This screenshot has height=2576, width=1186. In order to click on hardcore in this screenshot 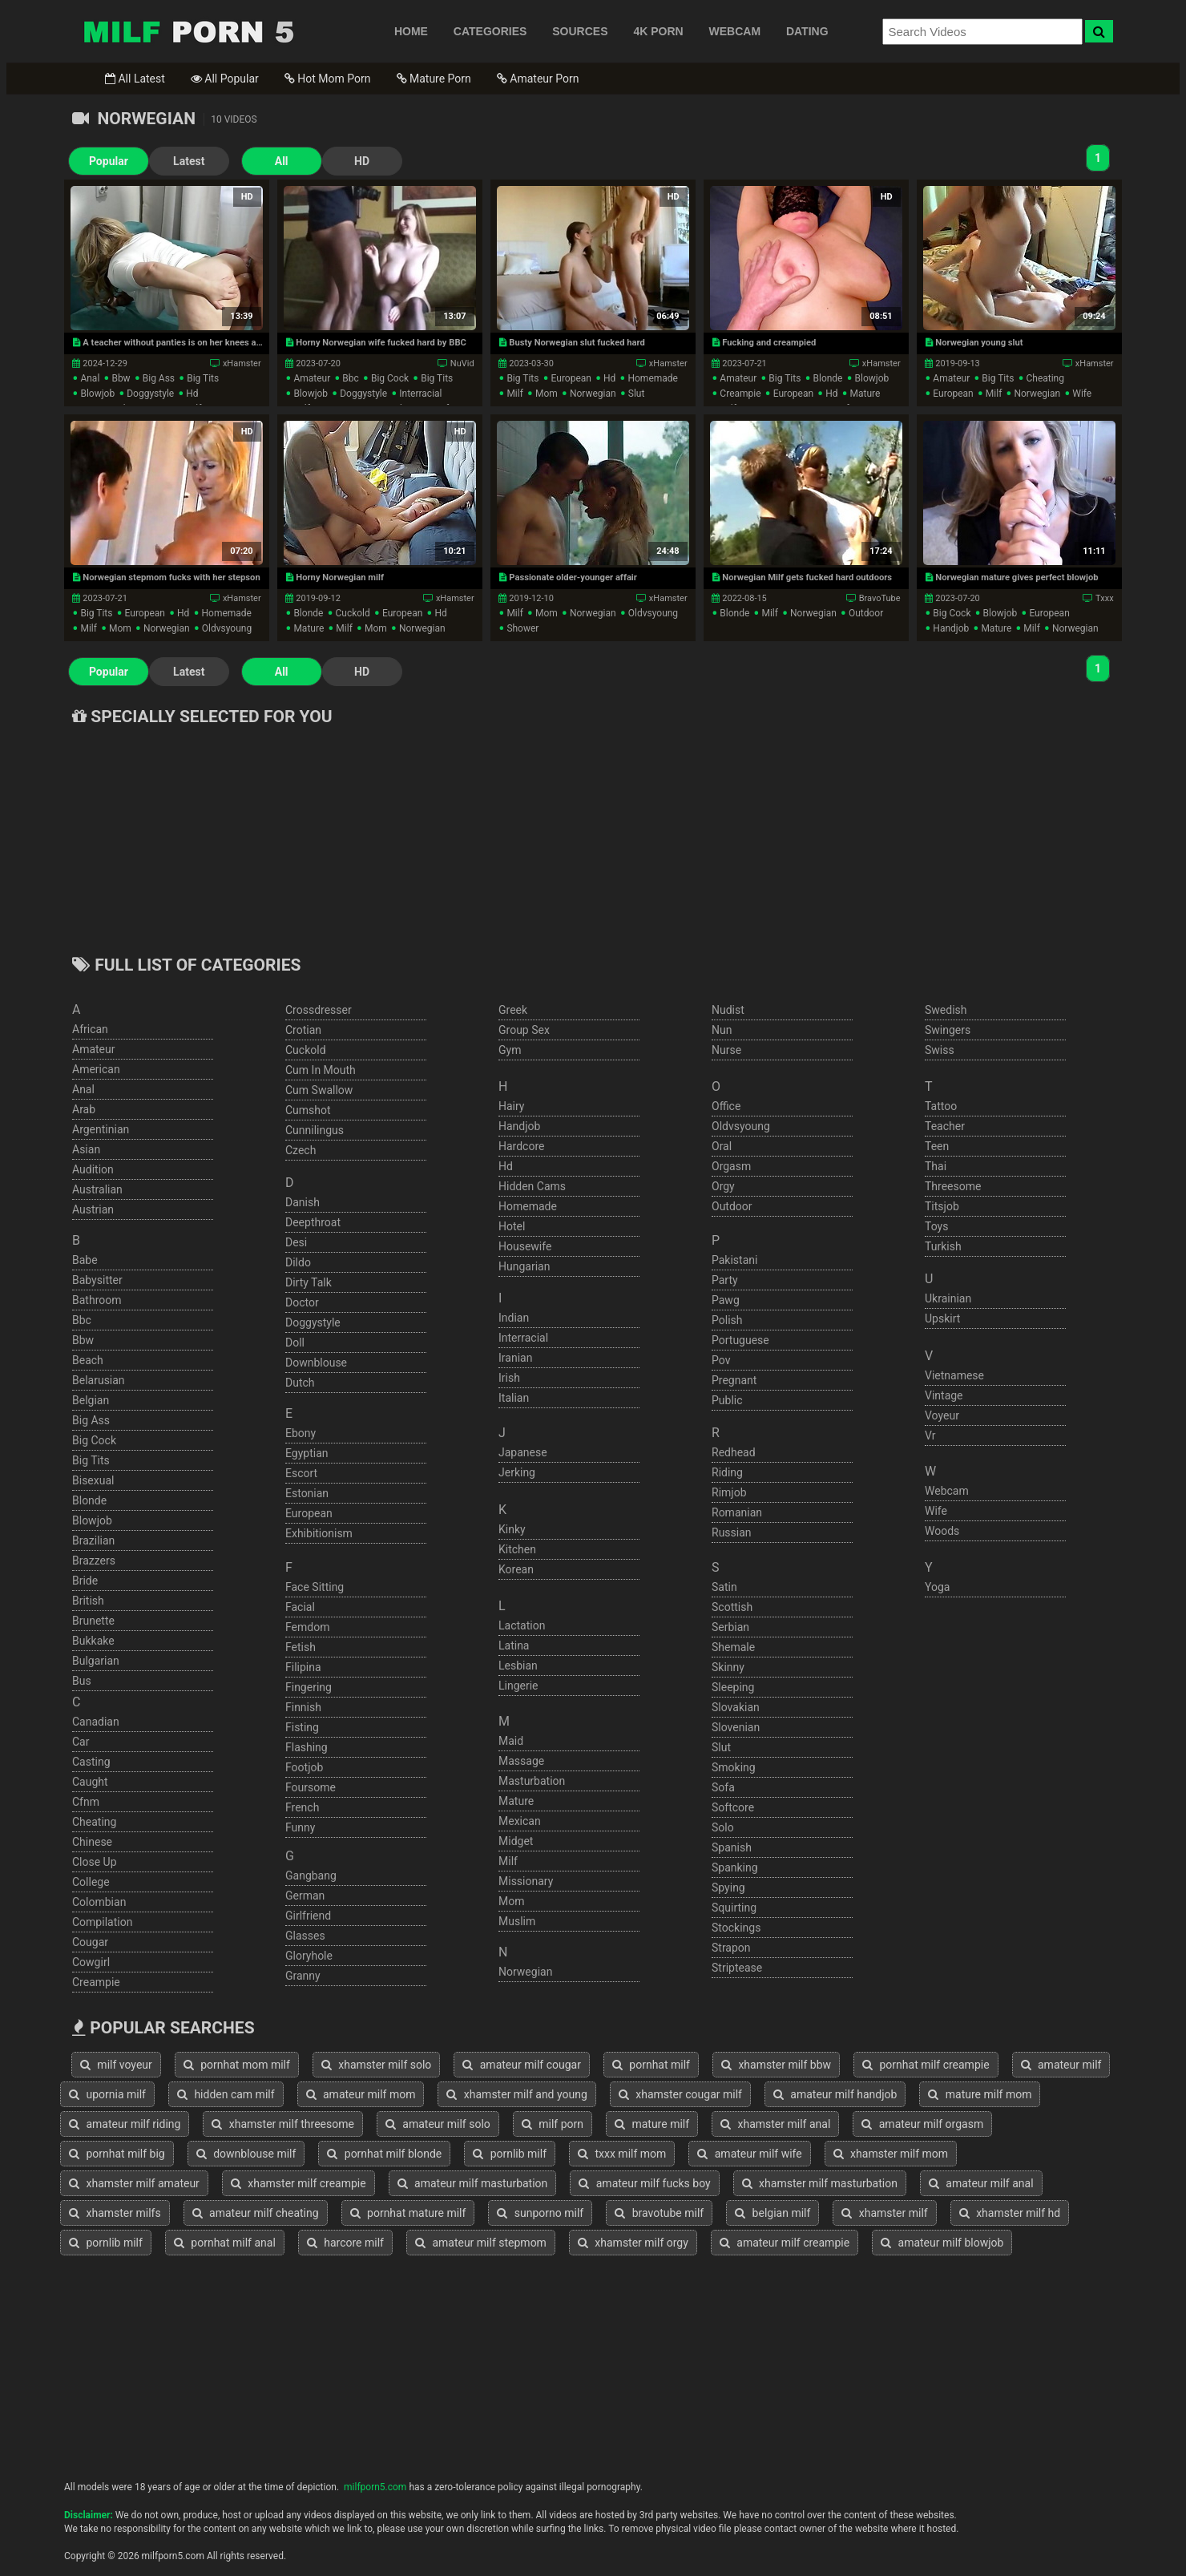, I will do `click(521, 1146)`.